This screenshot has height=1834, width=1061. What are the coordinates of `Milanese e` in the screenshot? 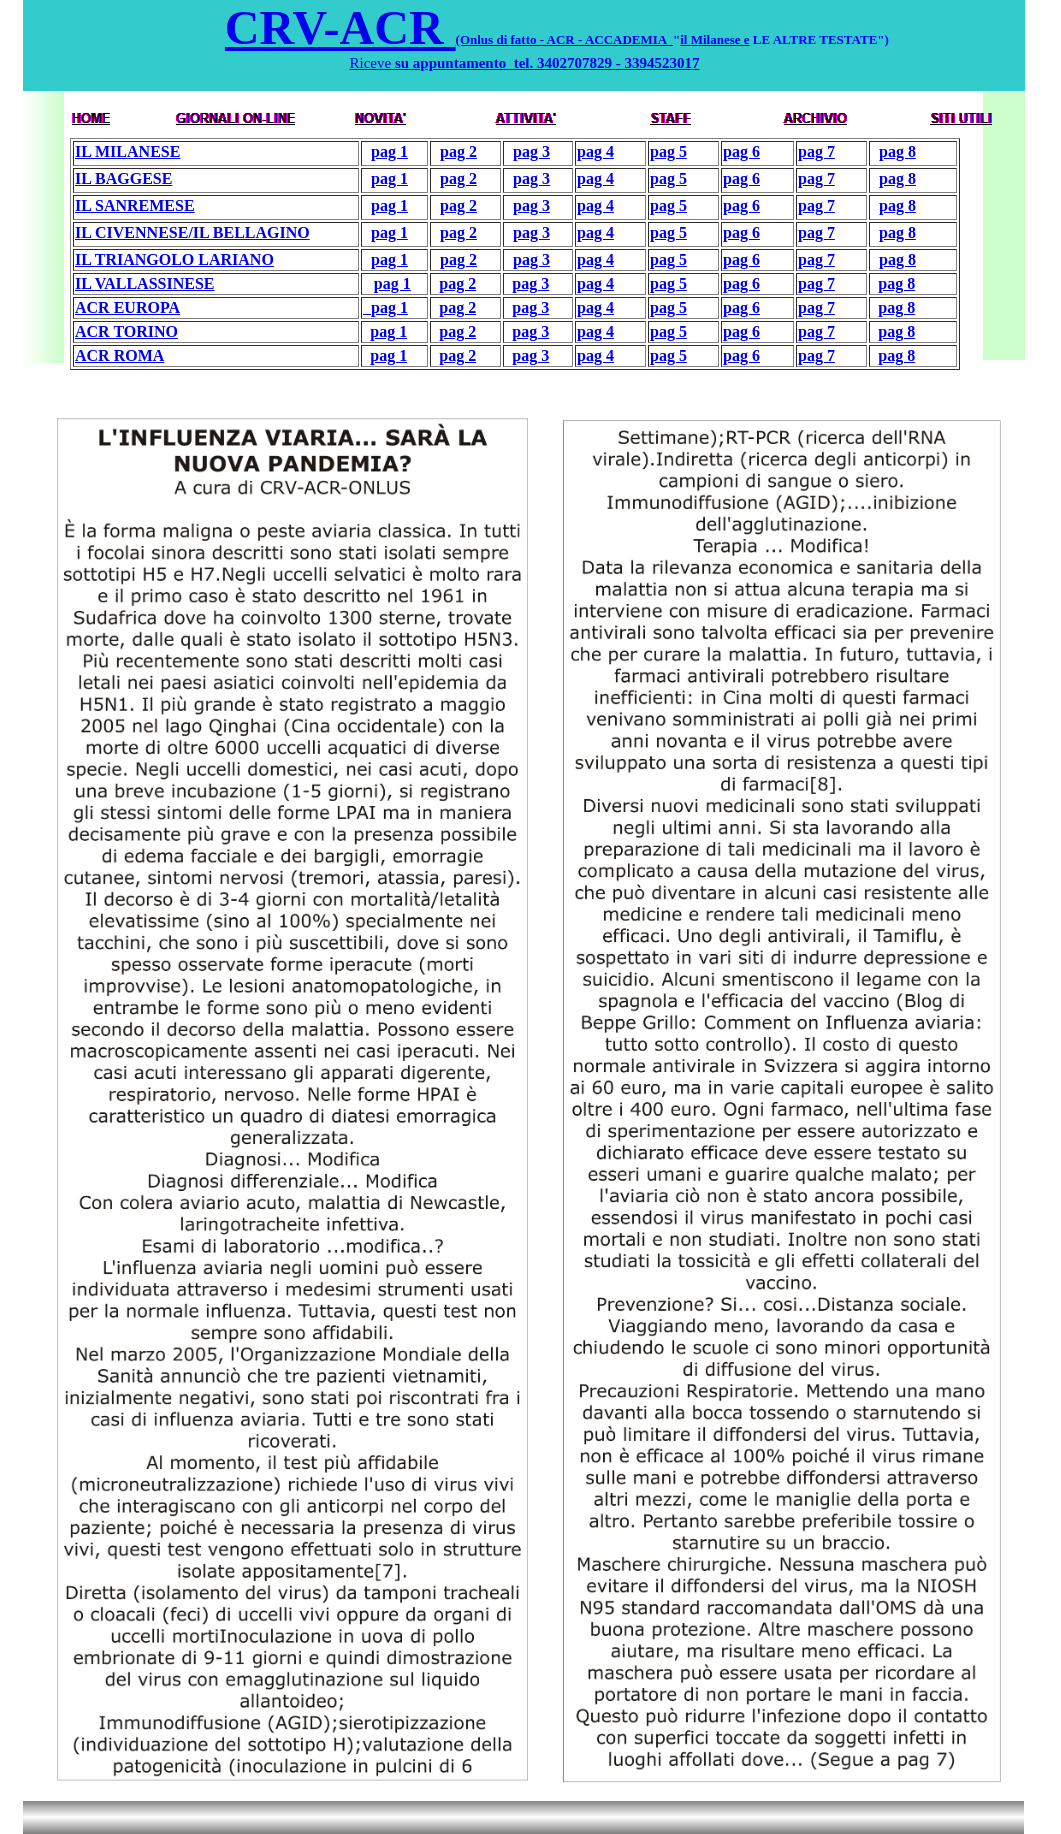 It's located at (720, 39).